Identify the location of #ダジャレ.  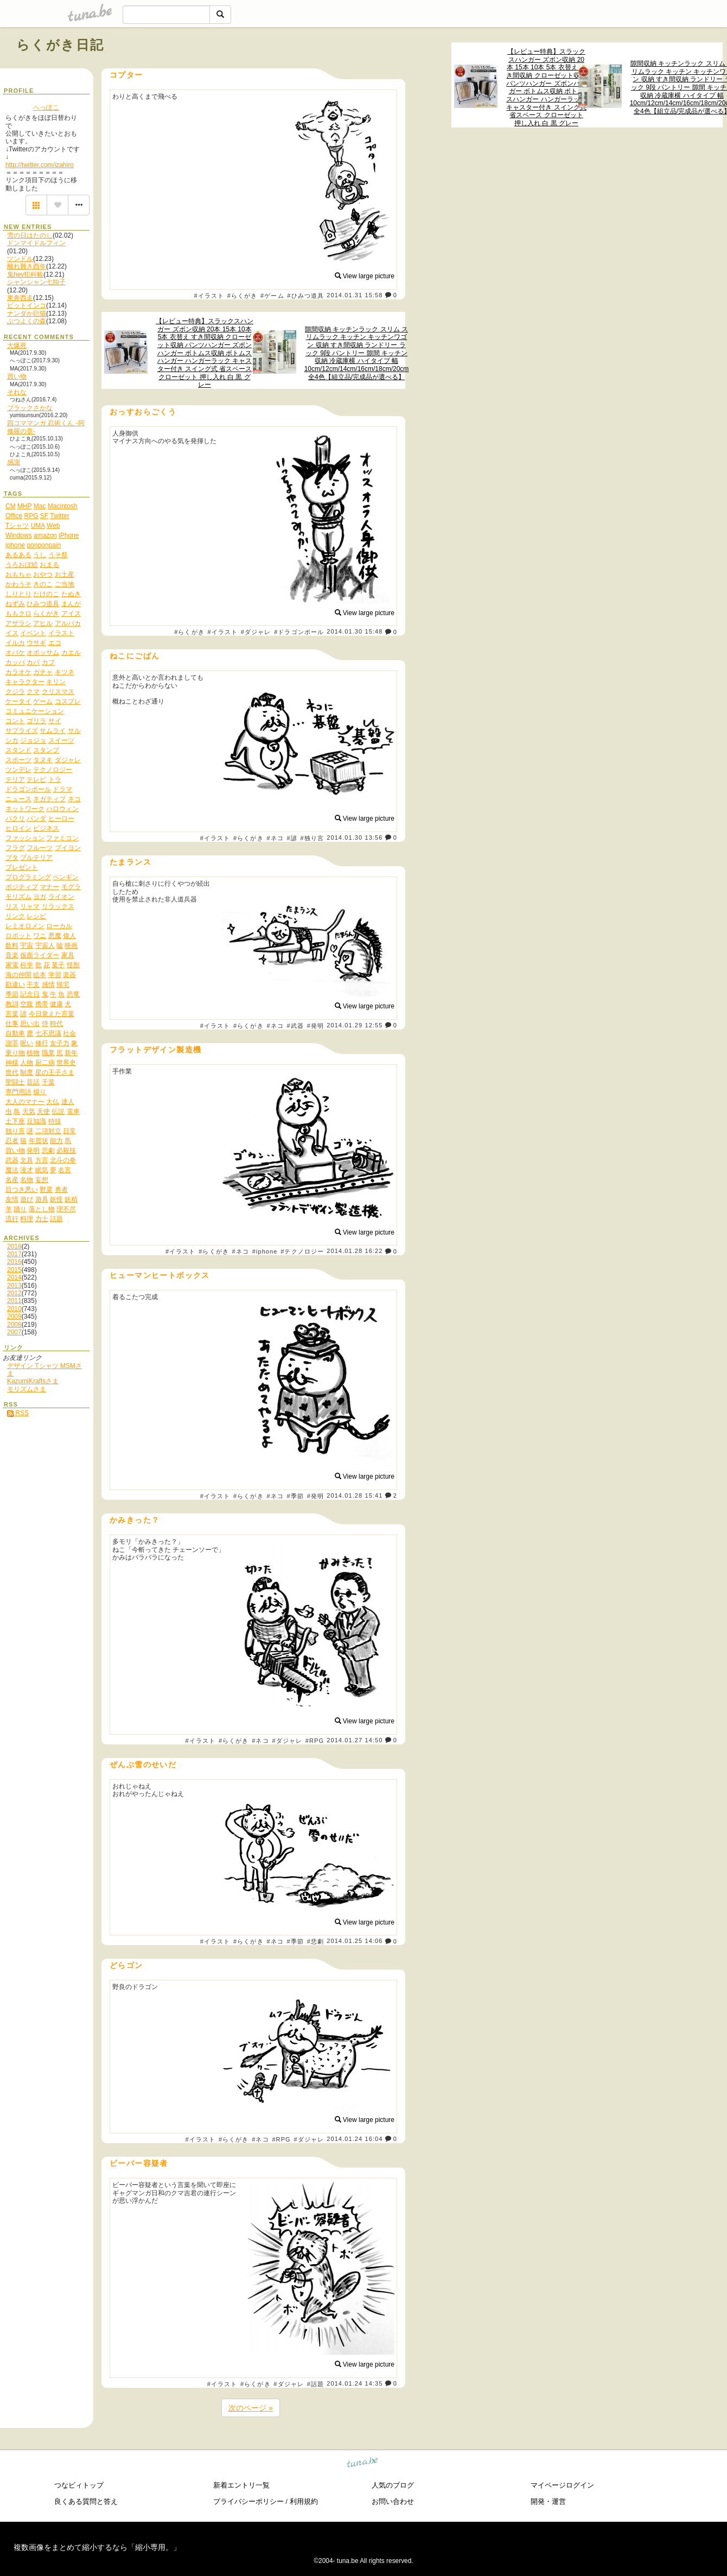
(256, 632).